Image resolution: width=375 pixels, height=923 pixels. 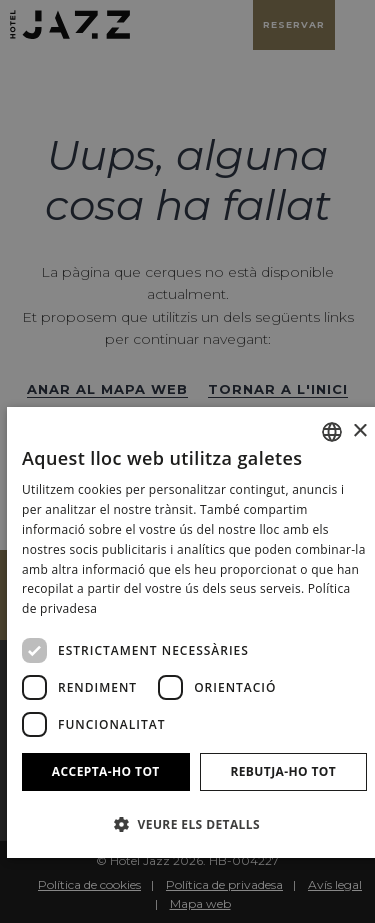 I want to click on [combobox], so click(x=332, y=432).